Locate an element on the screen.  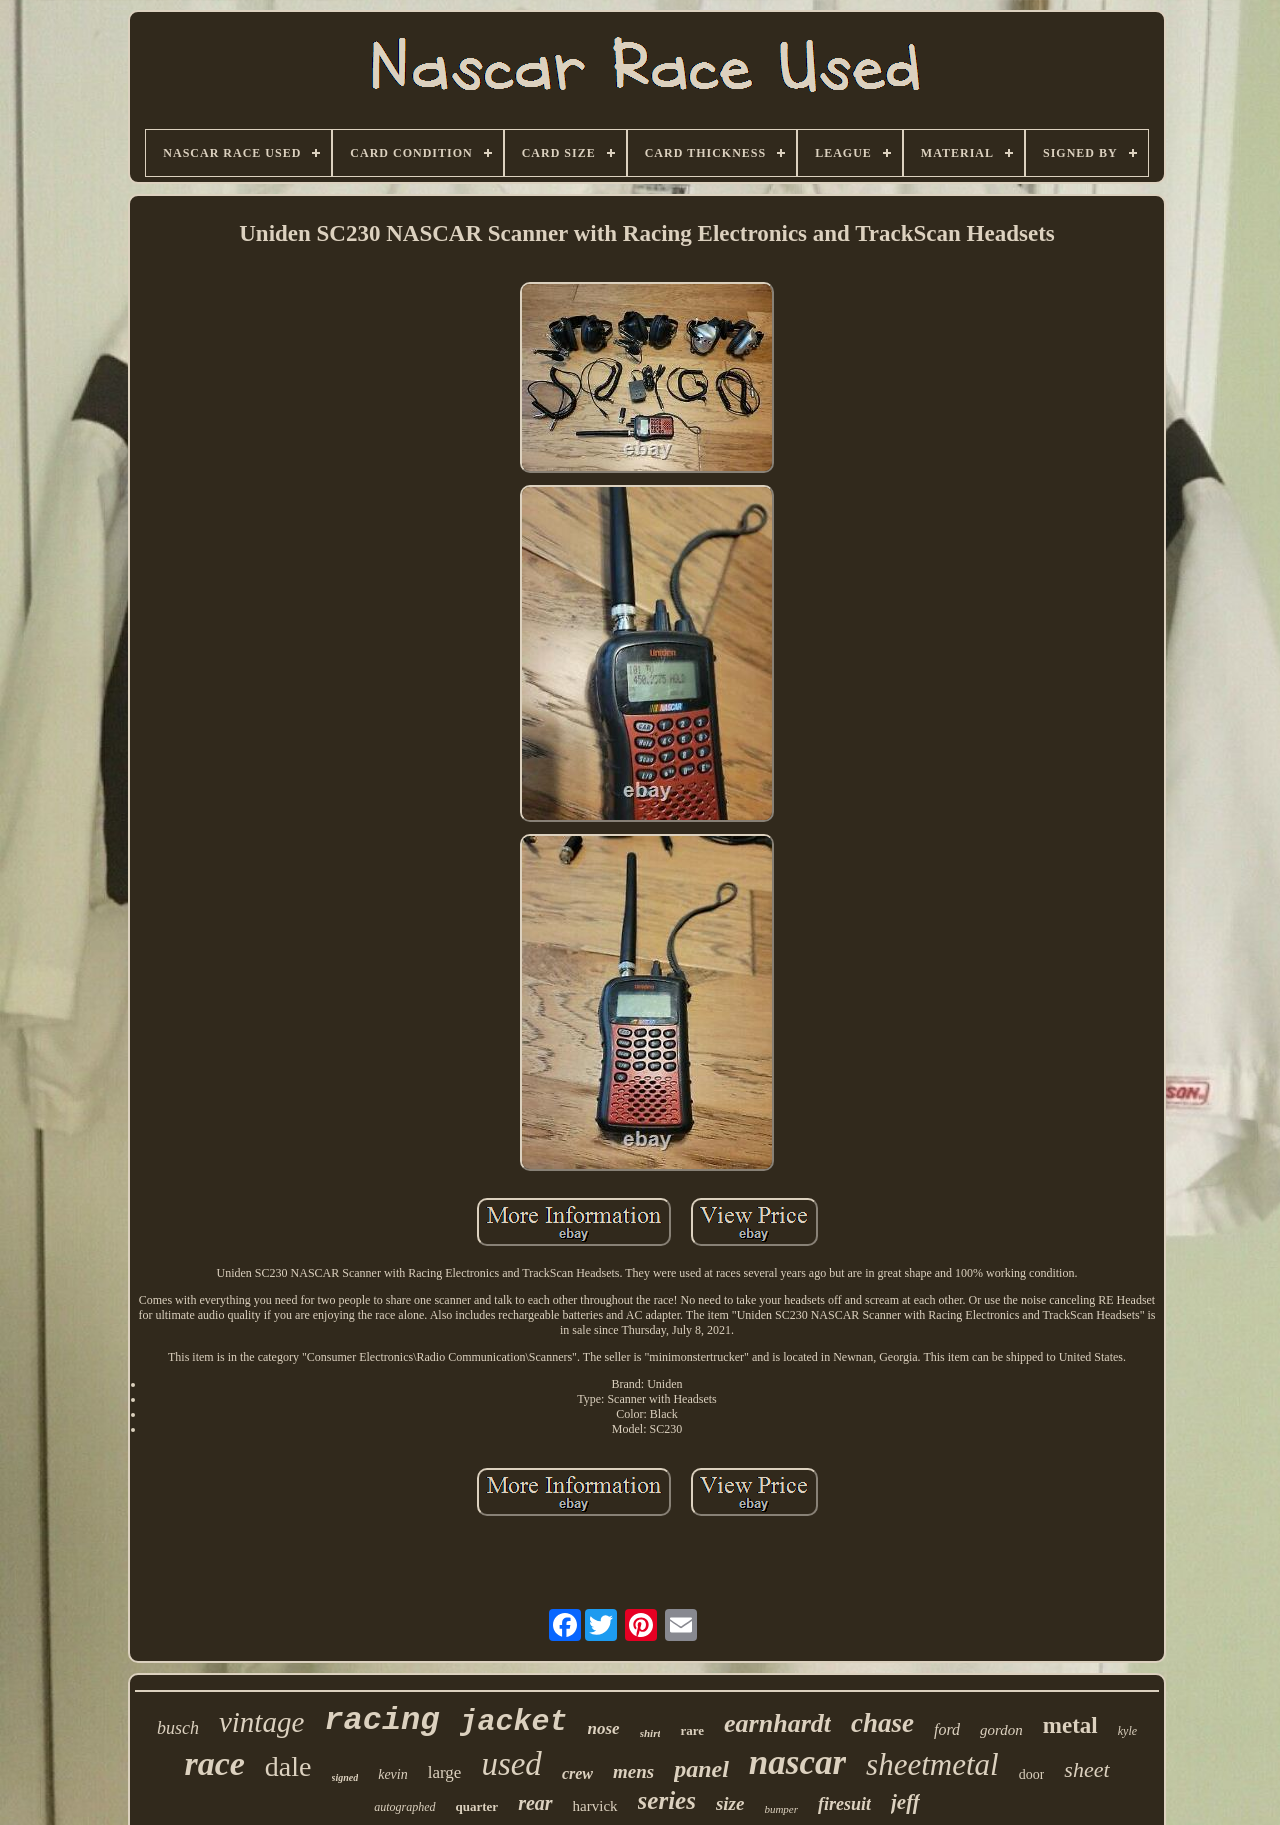
size is located at coordinates (730, 1803).